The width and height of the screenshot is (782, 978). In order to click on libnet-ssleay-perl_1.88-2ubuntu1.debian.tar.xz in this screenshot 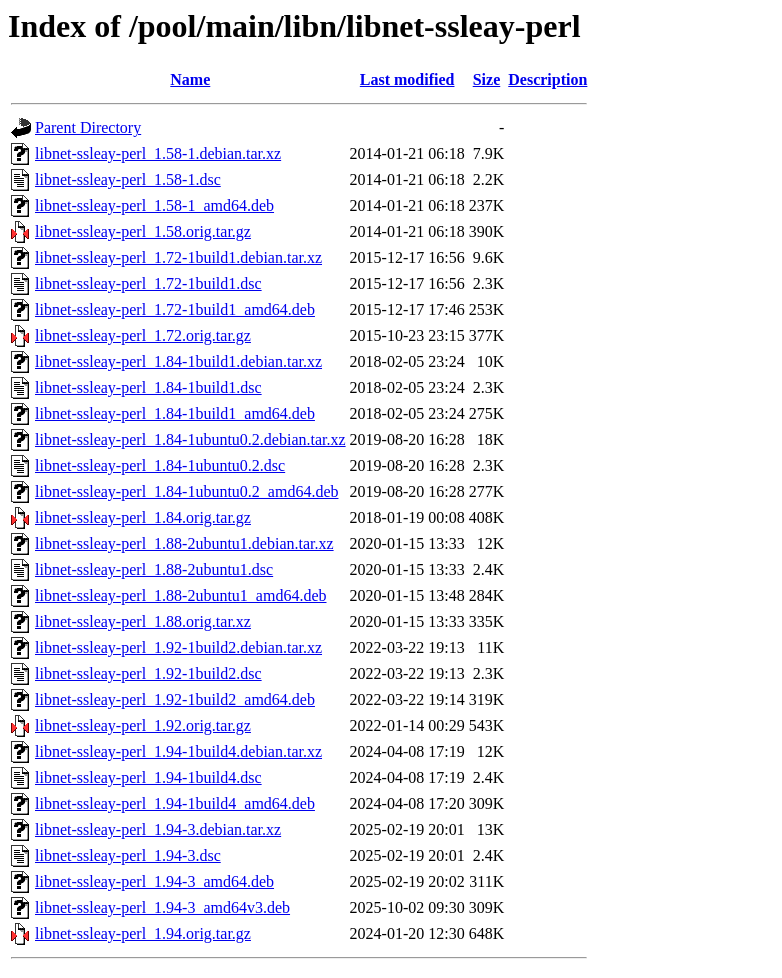, I will do `click(184, 543)`.